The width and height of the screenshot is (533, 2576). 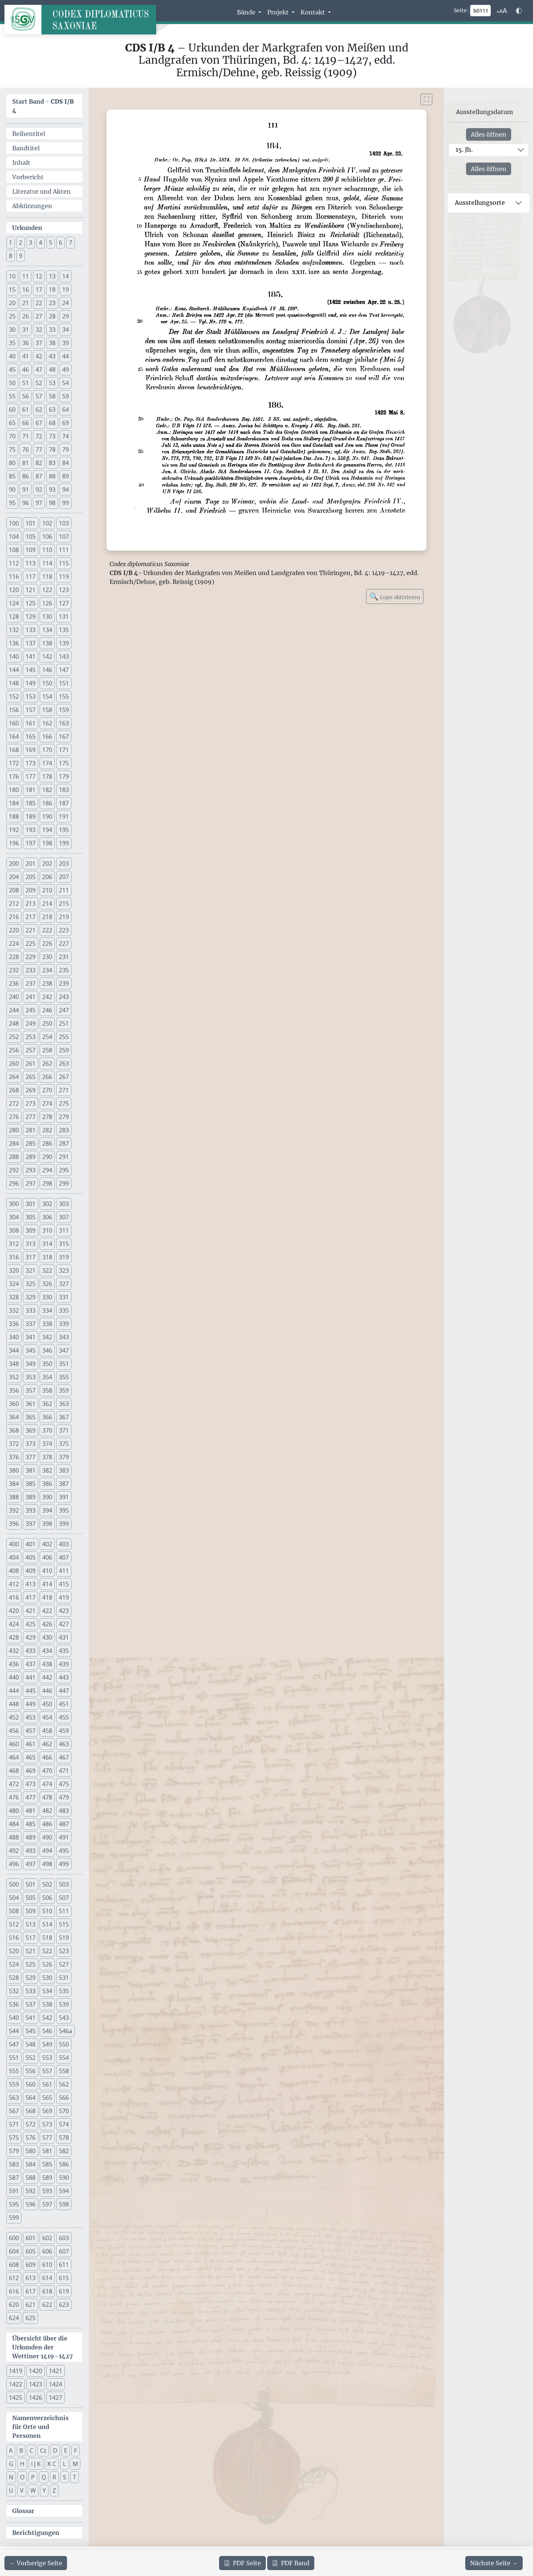 I want to click on 146 [button], so click(x=47, y=670).